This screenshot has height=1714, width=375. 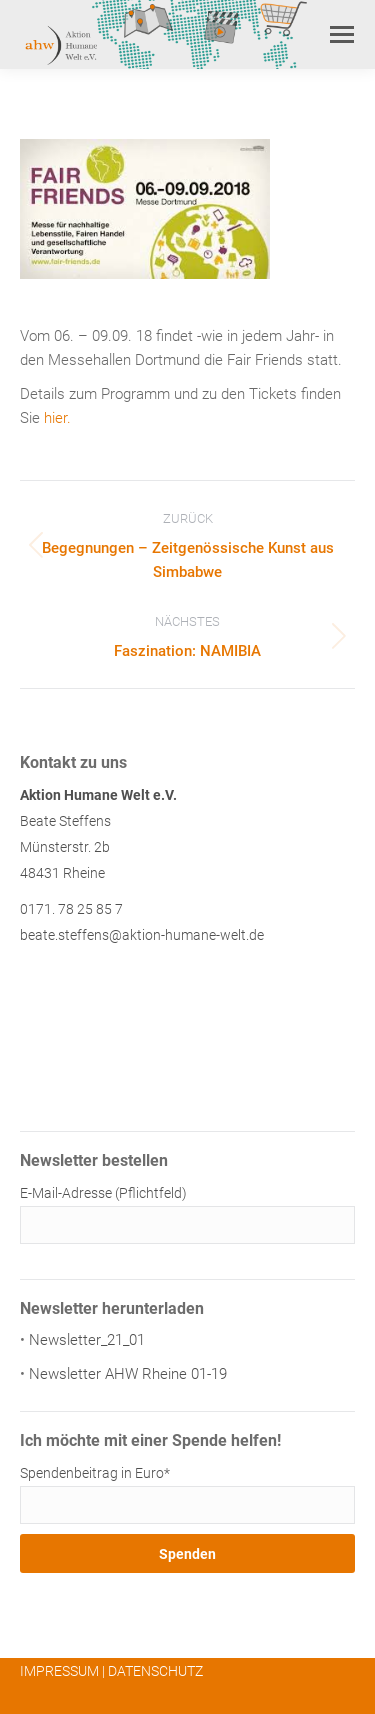 I want to click on hier., so click(x=57, y=418).